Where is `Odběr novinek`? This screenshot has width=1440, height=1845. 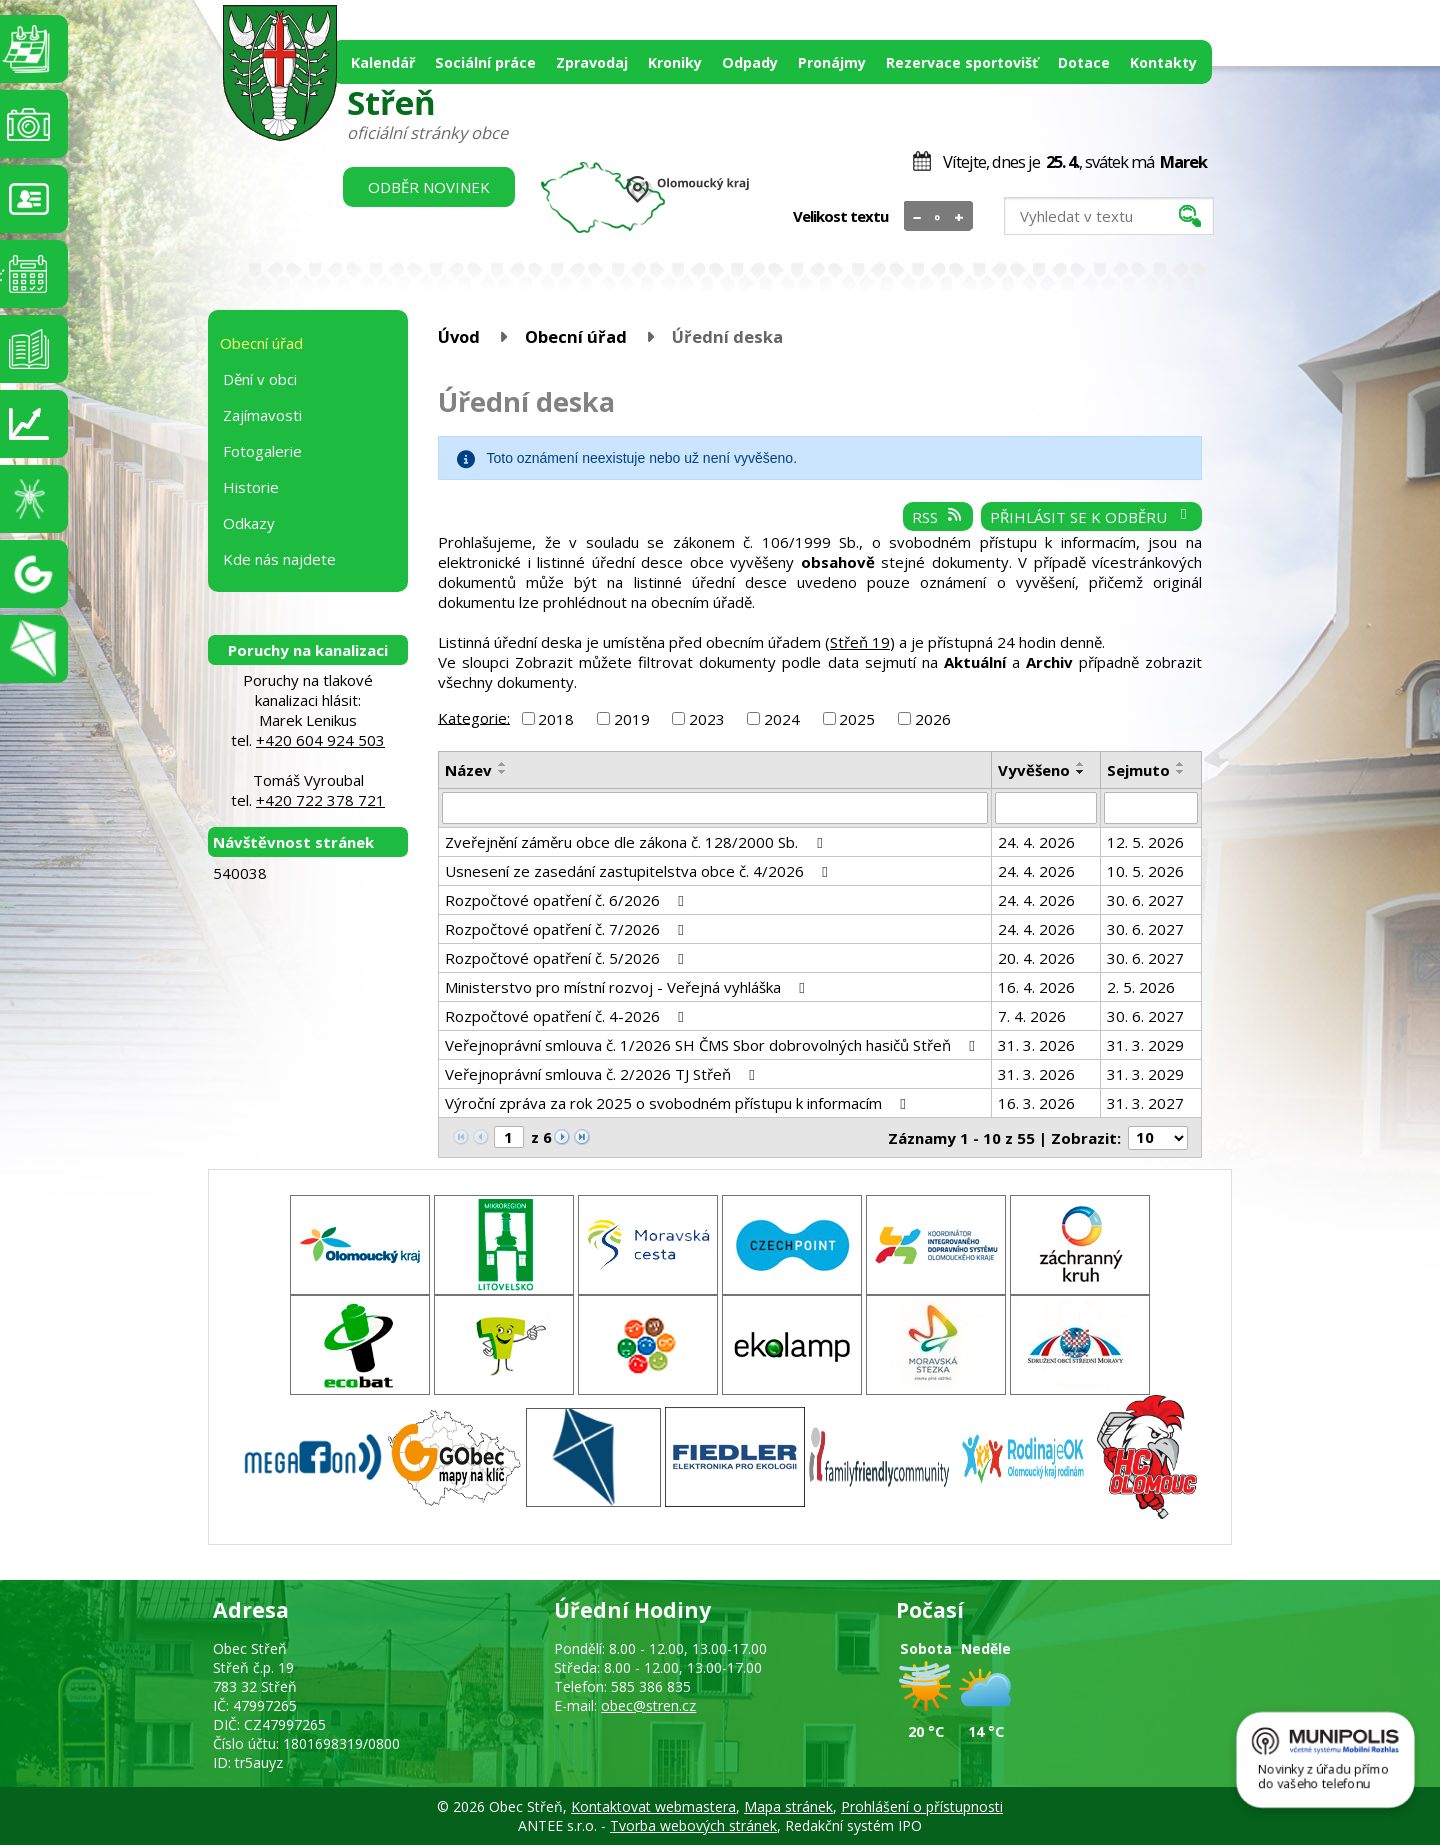
Odběr novinek is located at coordinates (429, 187).